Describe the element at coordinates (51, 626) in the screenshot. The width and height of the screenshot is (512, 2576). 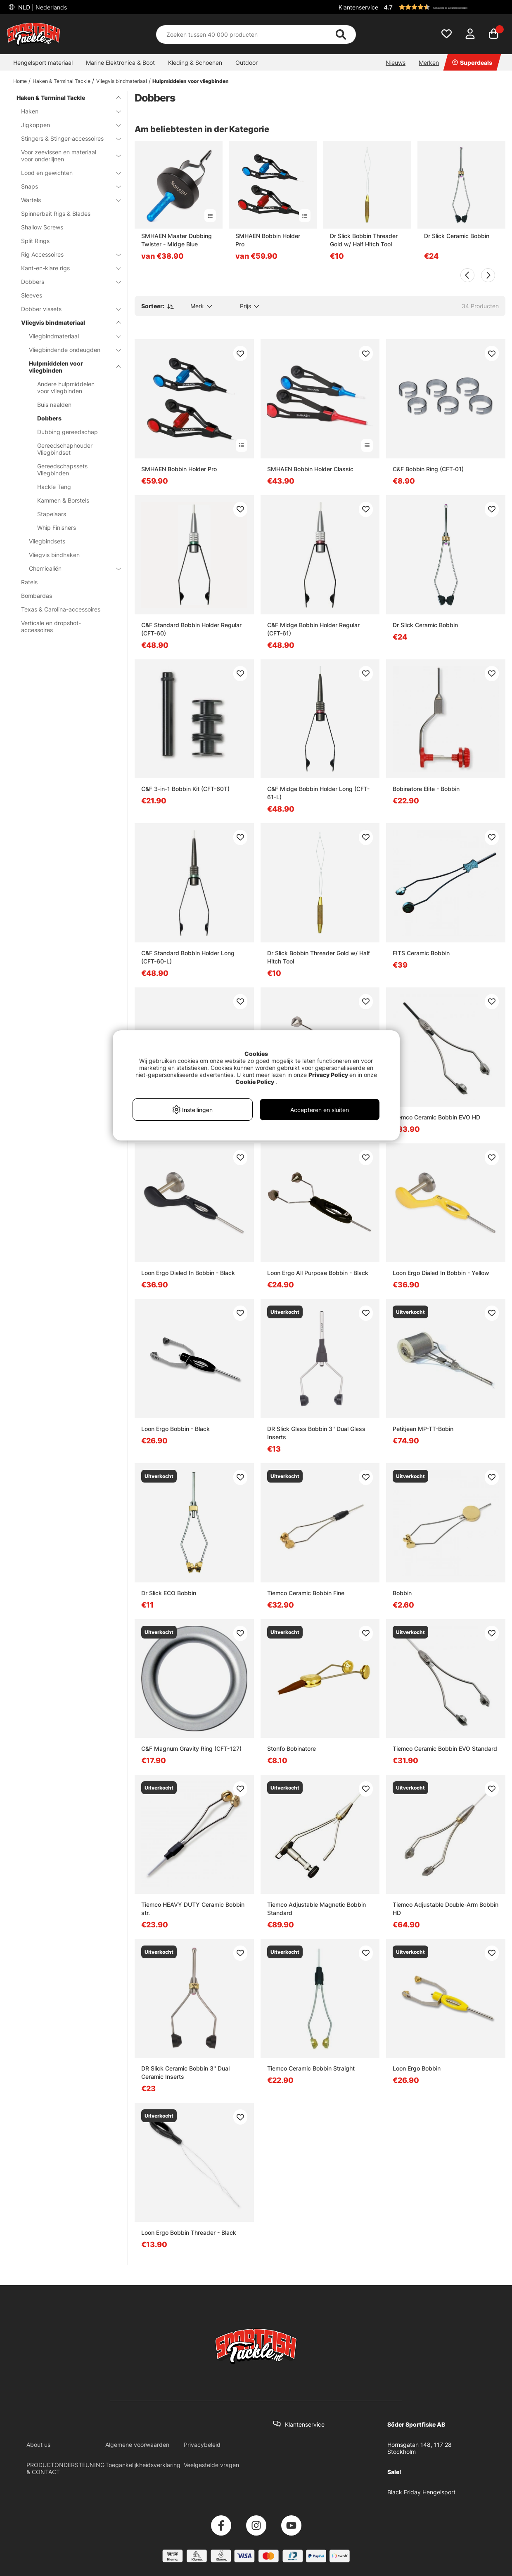
I see `Verticale en dropshot-accessoires` at that location.